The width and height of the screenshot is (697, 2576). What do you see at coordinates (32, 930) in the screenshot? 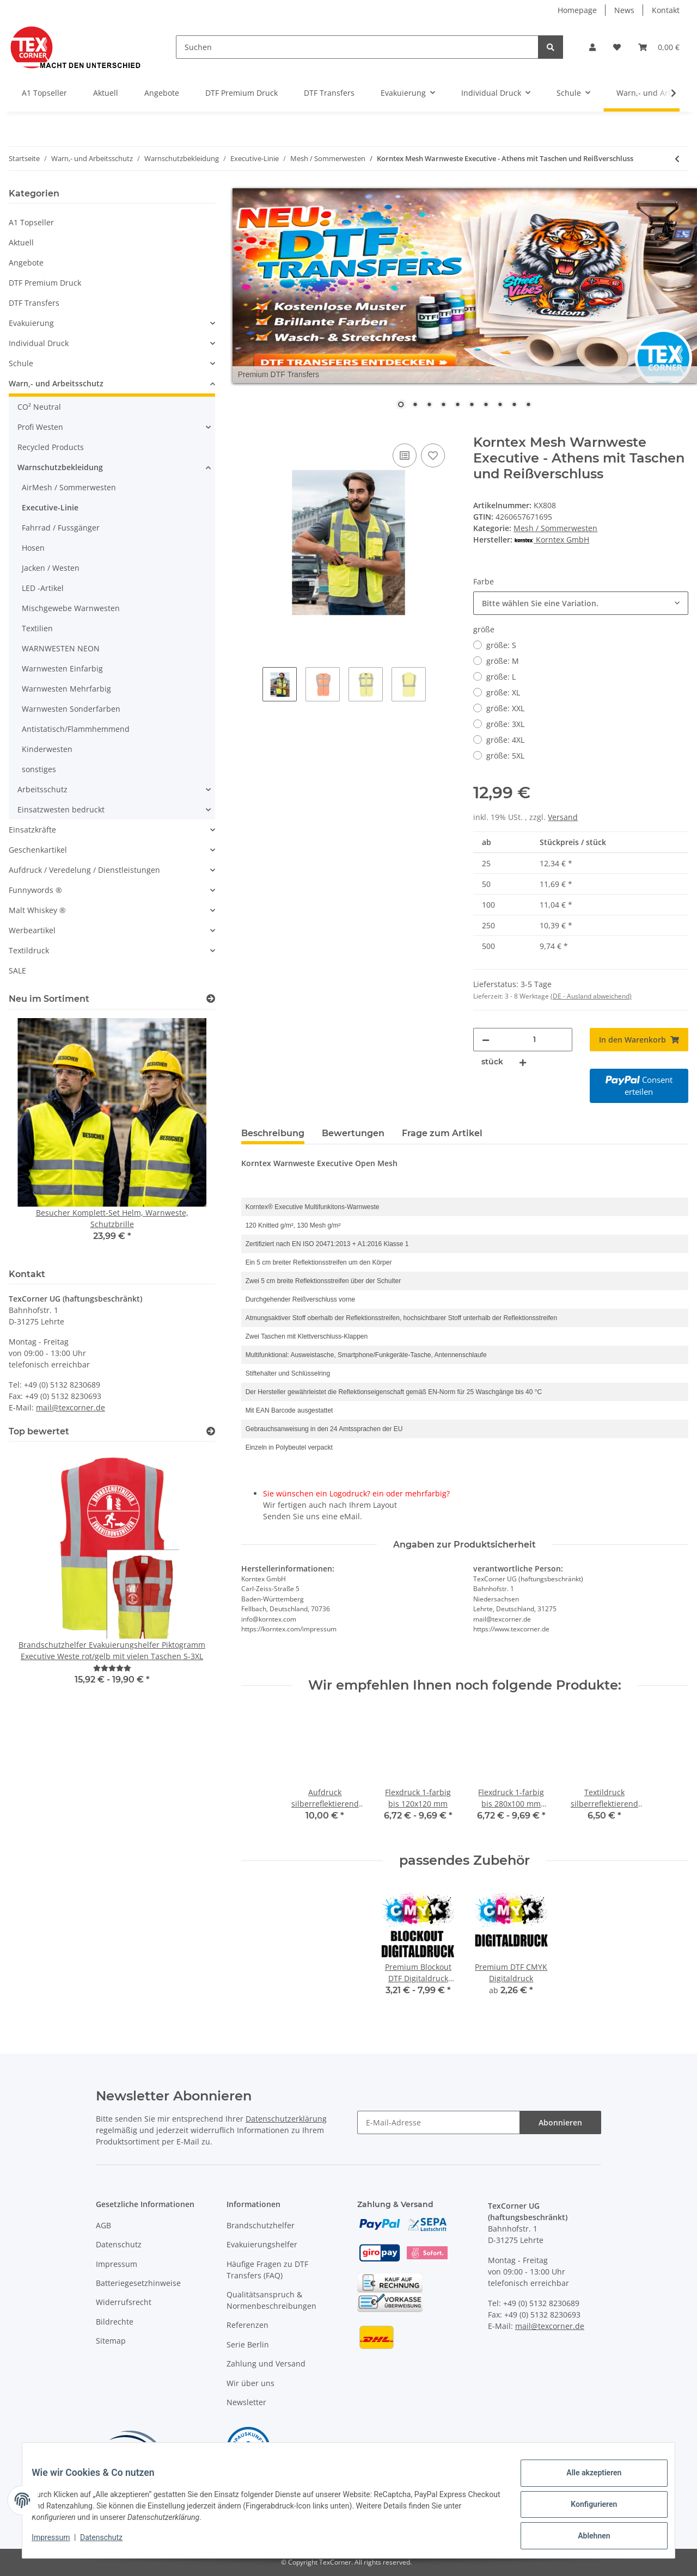
I see `Werbeartikel` at bounding box center [32, 930].